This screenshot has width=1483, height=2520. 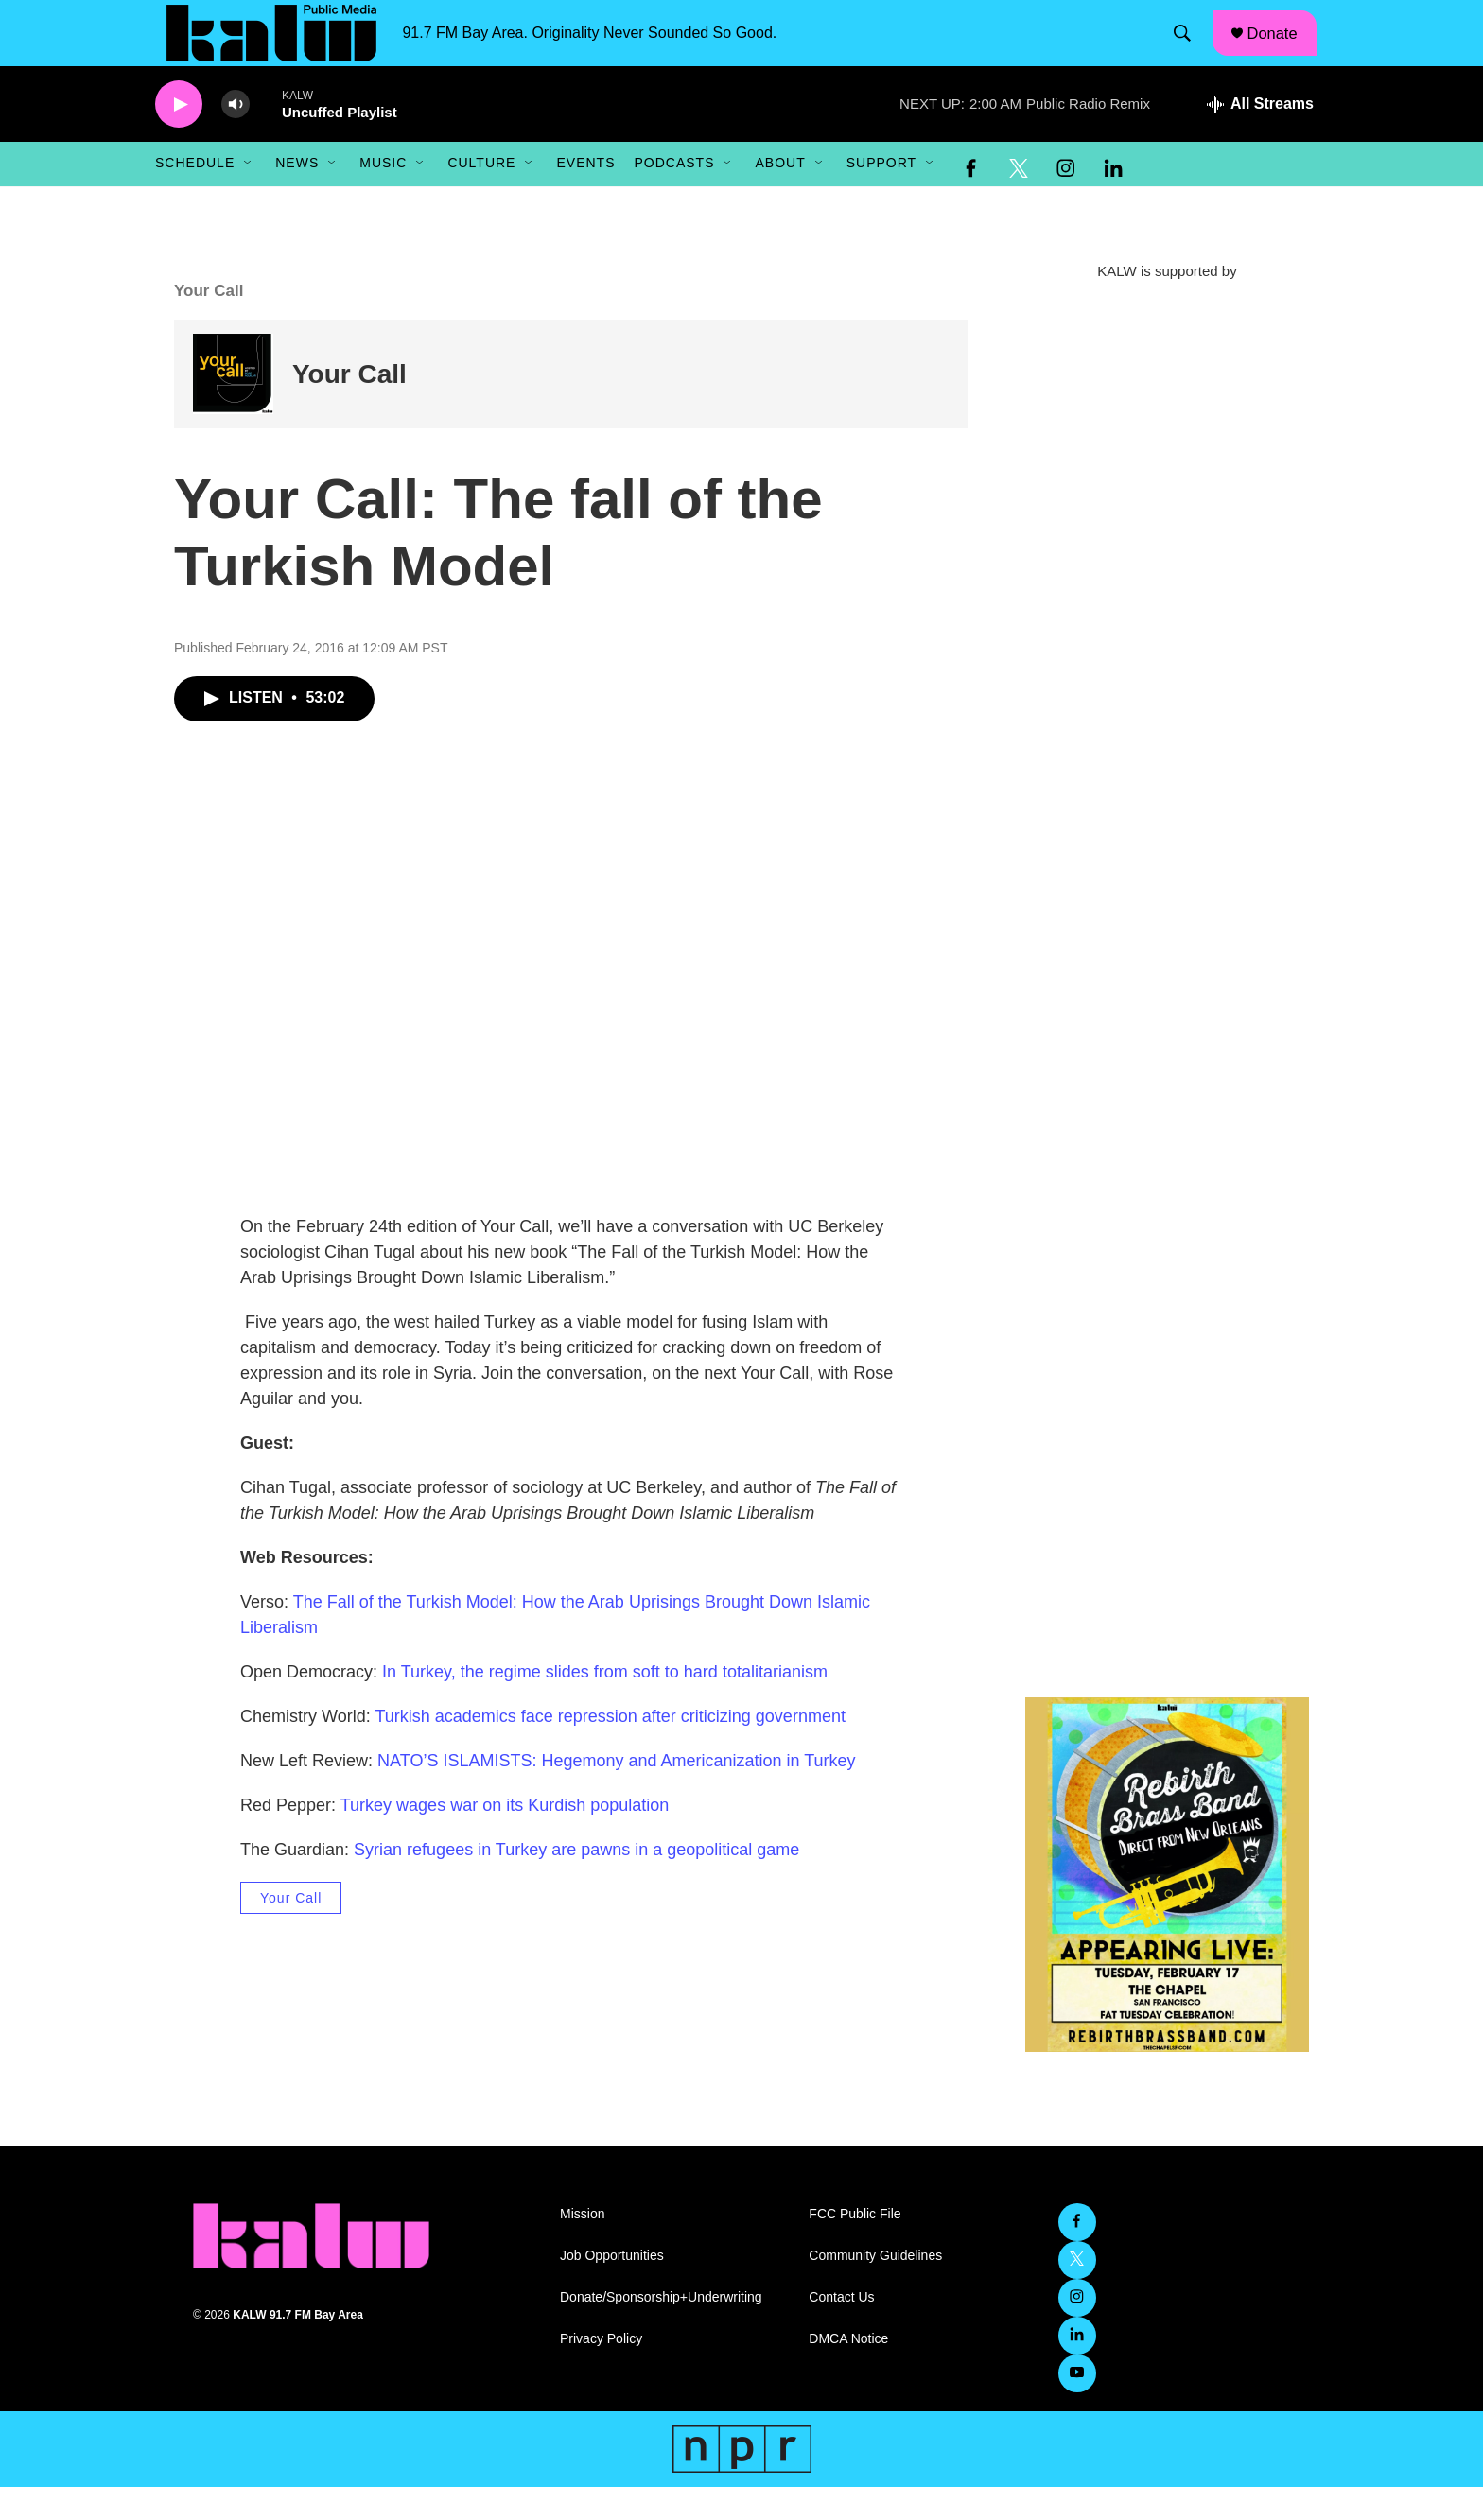 What do you see at coordinates (848, 2372) in the screenshot?
I see `DMCA Notice` at bounding box center [848, 2372].